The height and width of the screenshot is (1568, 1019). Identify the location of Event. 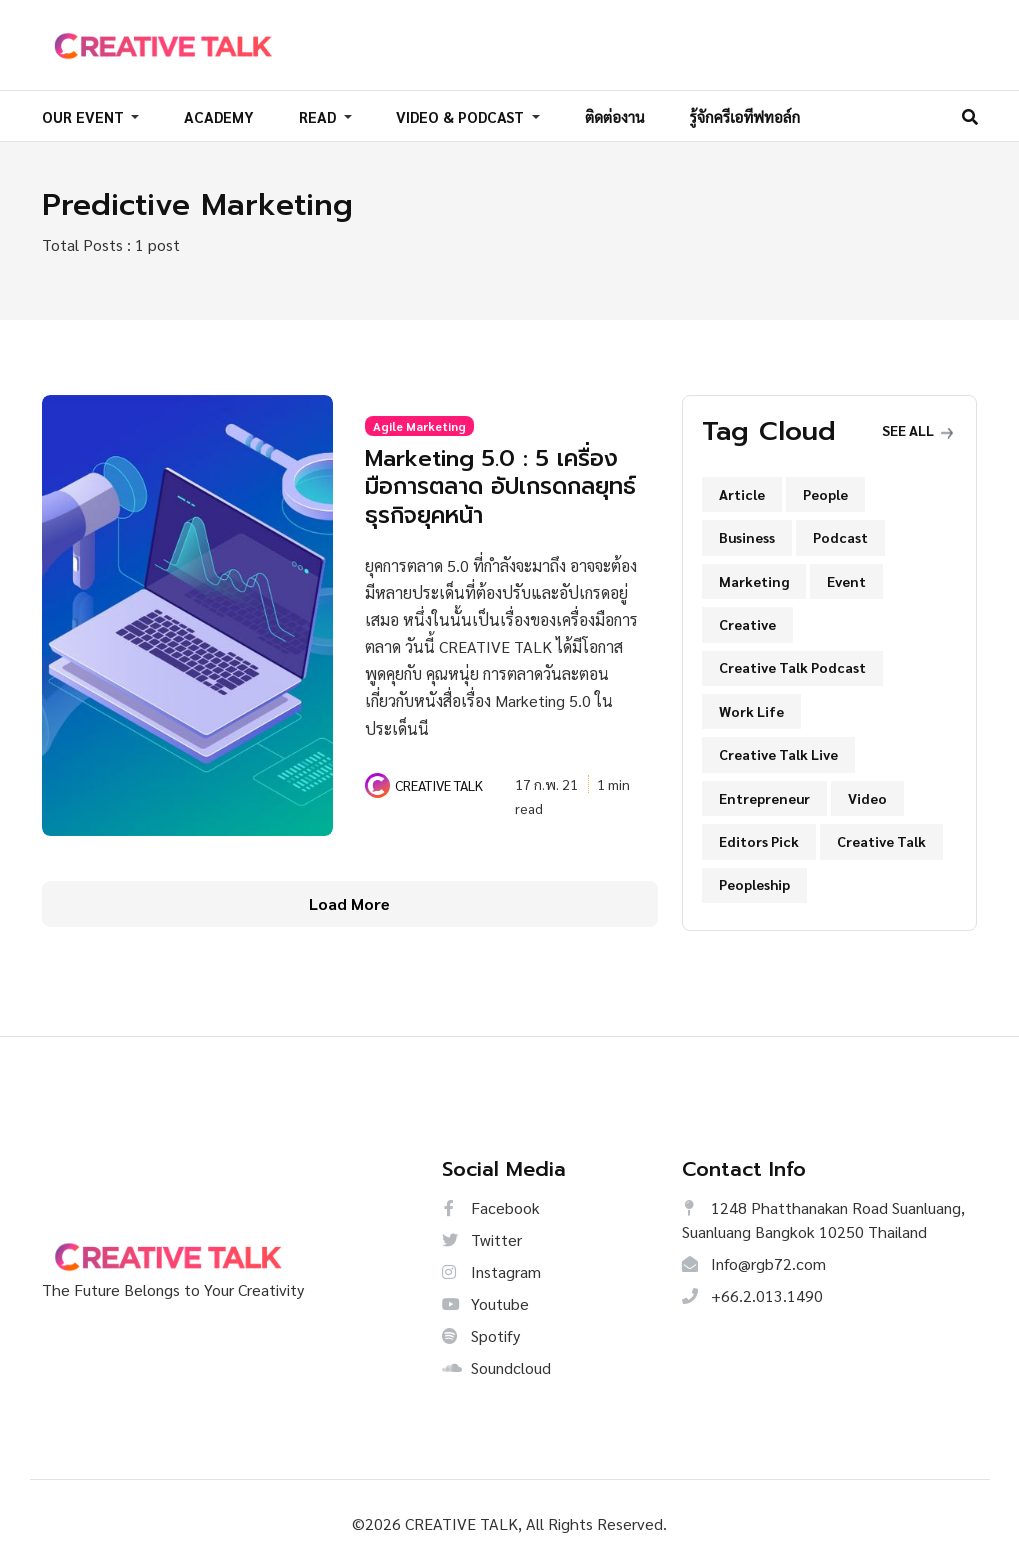
(846, 581).